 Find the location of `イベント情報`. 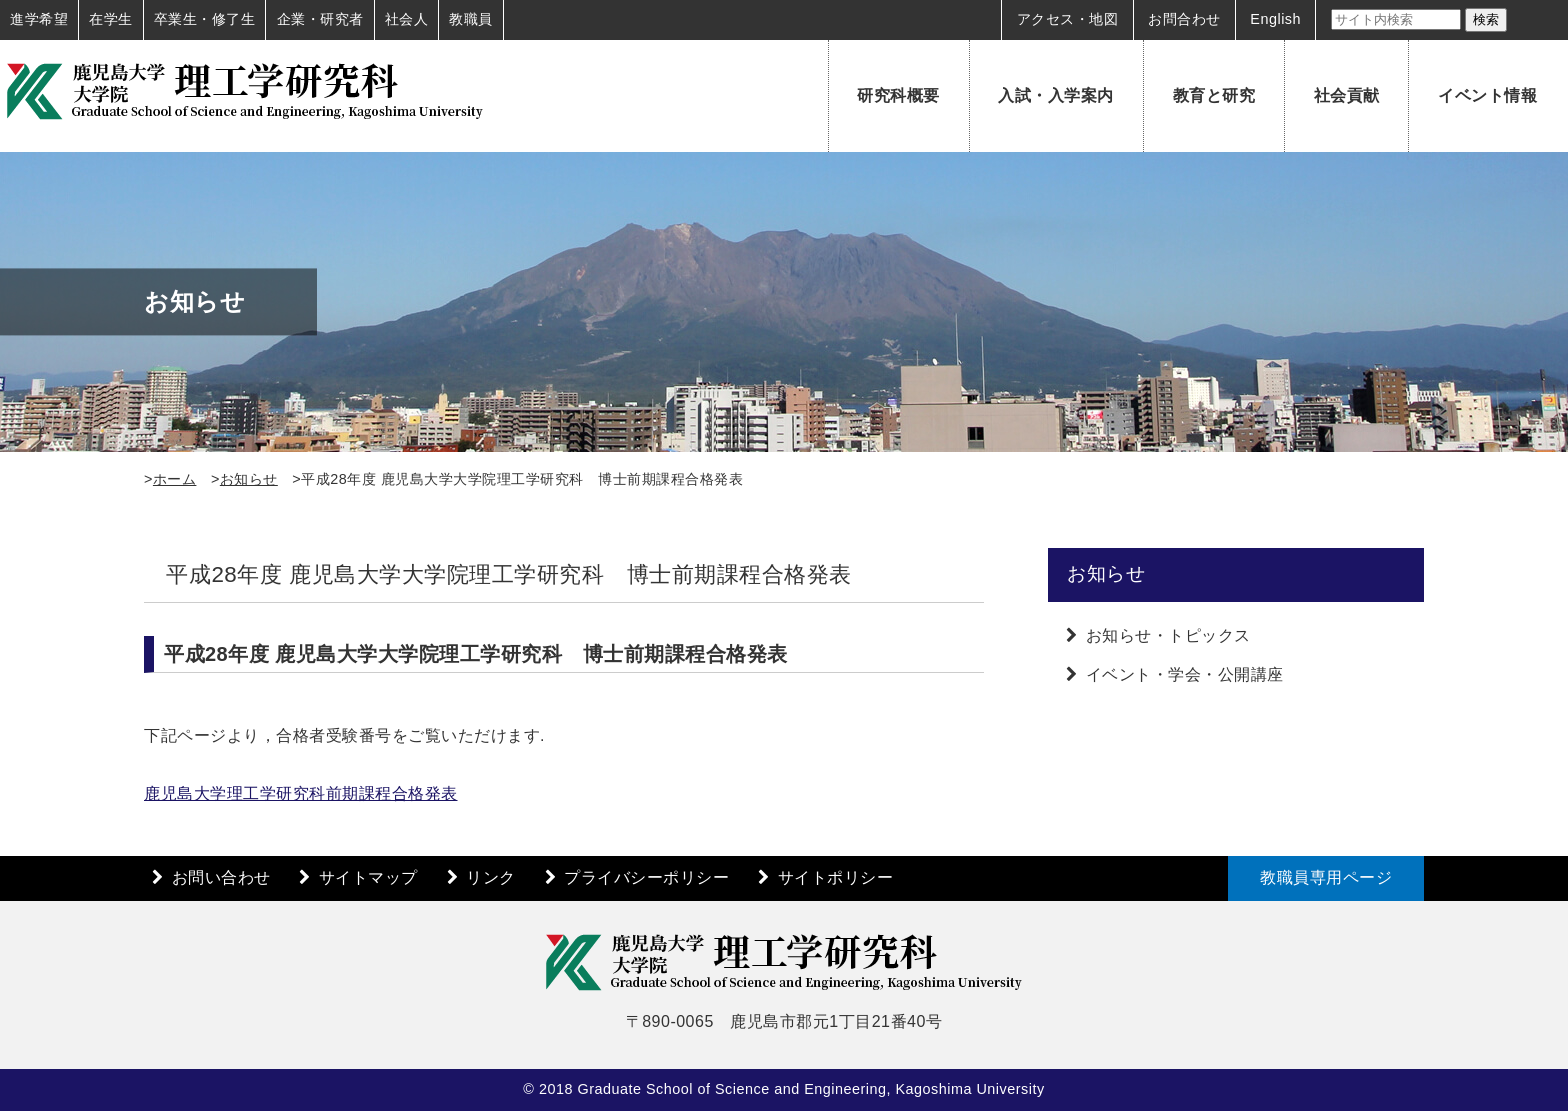

イベント情報 is located at coordinates (1487, 95).